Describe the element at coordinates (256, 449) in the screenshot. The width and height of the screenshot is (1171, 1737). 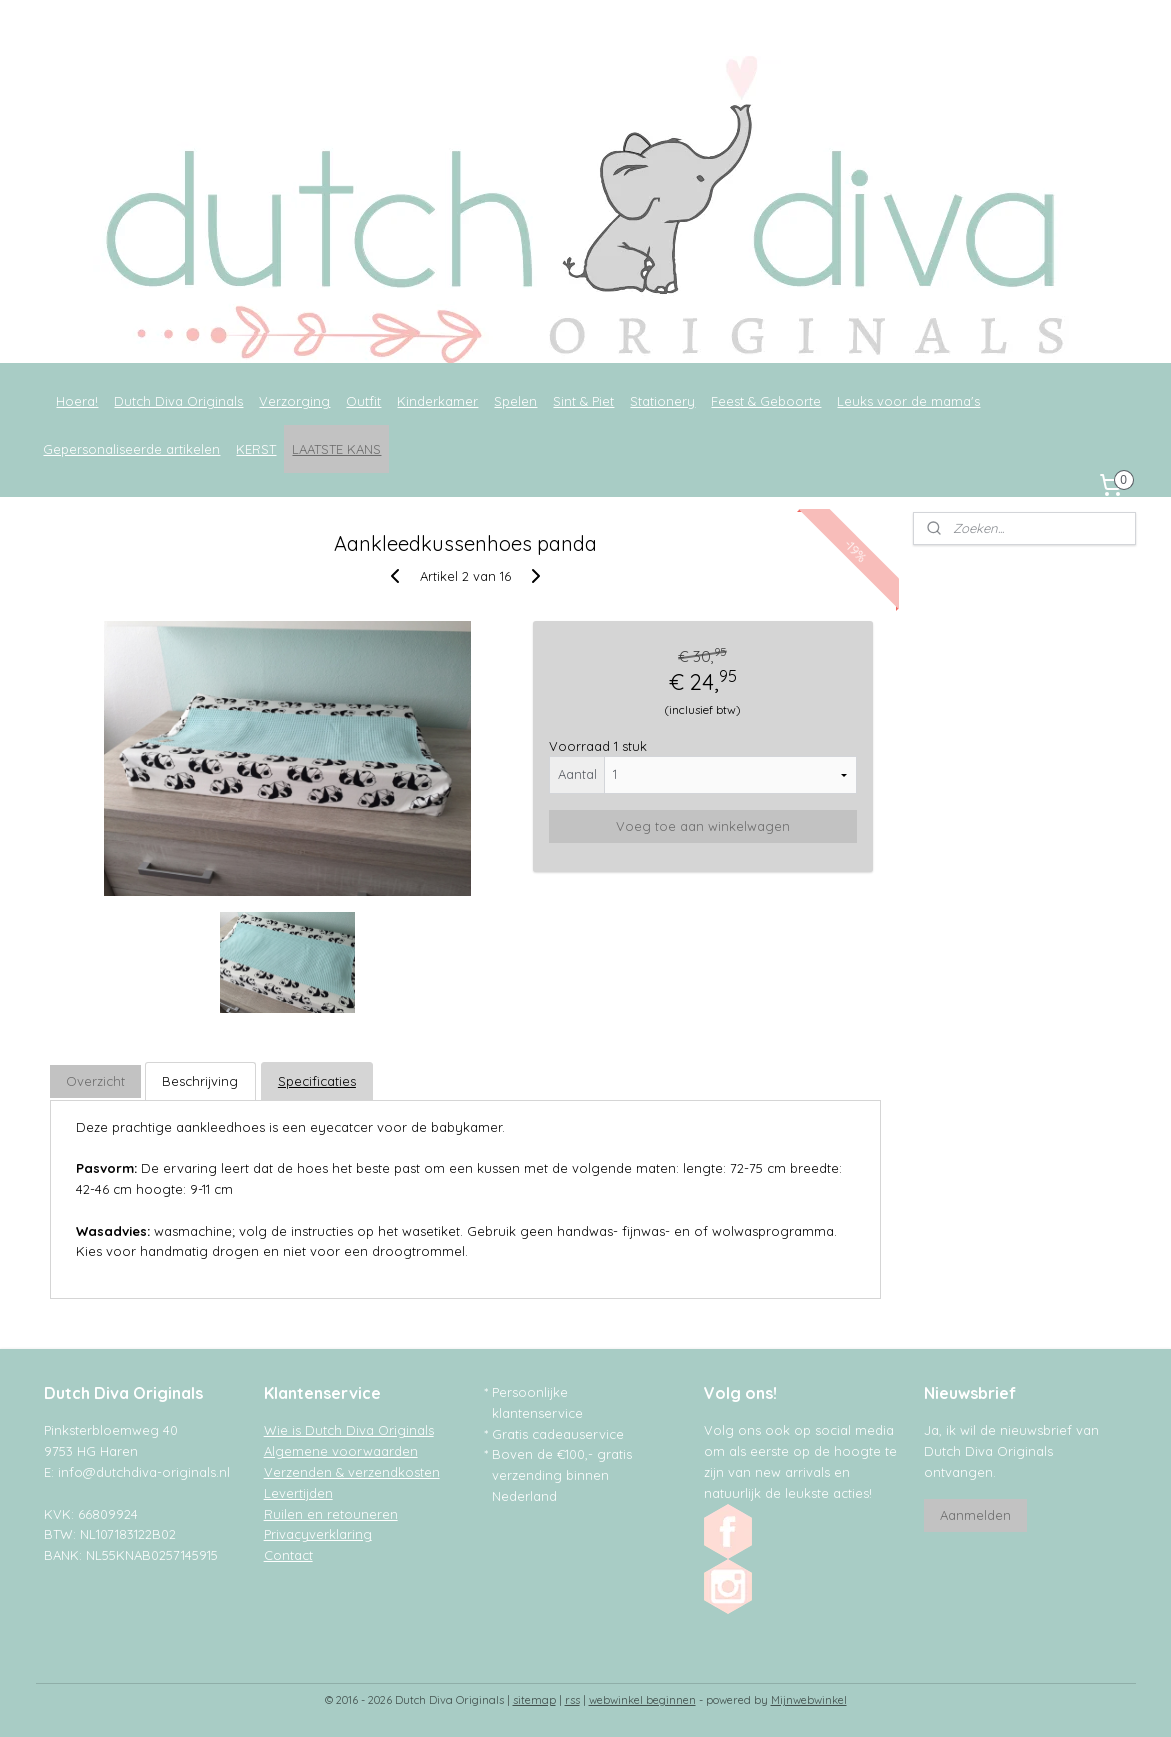
I see `KERST` at that location.